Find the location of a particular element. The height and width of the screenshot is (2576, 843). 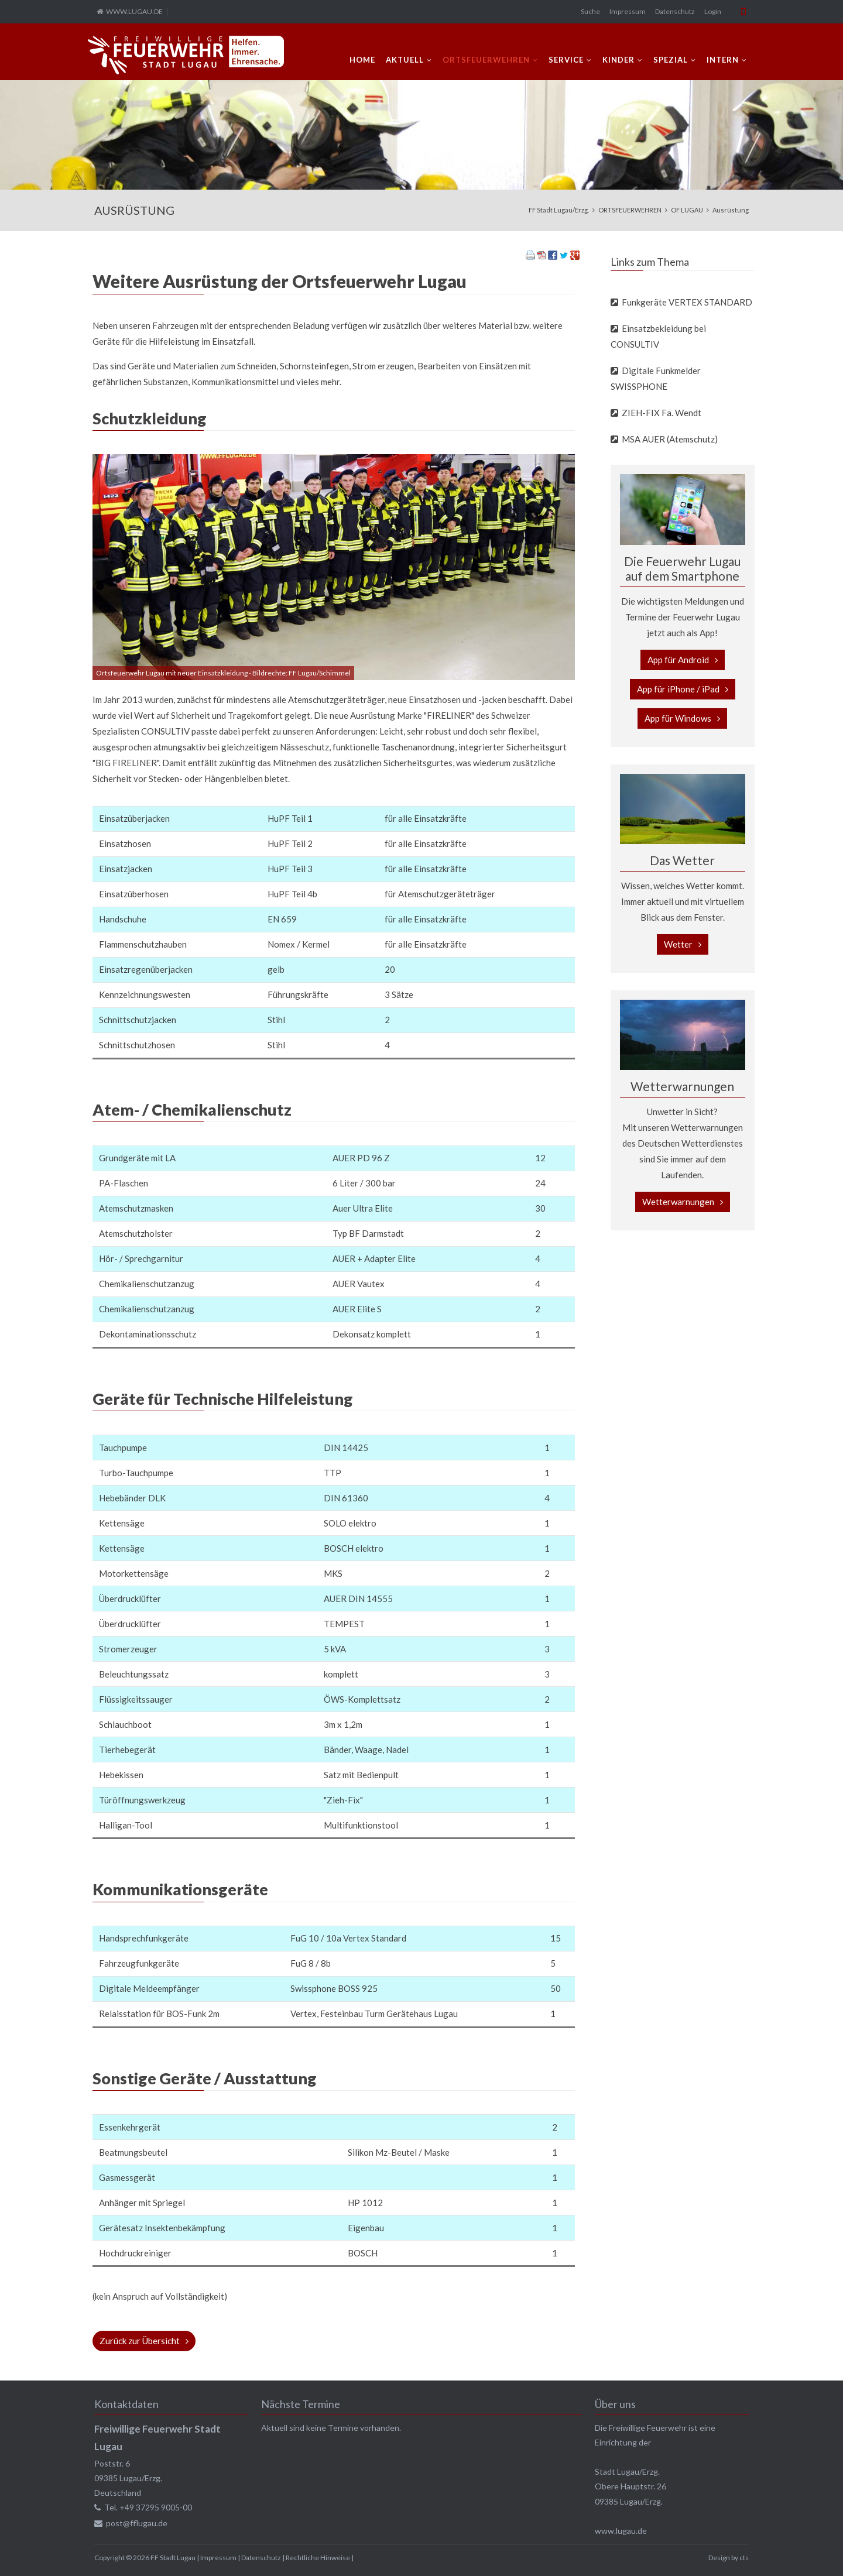

Home is located at coordinates (362, 59).